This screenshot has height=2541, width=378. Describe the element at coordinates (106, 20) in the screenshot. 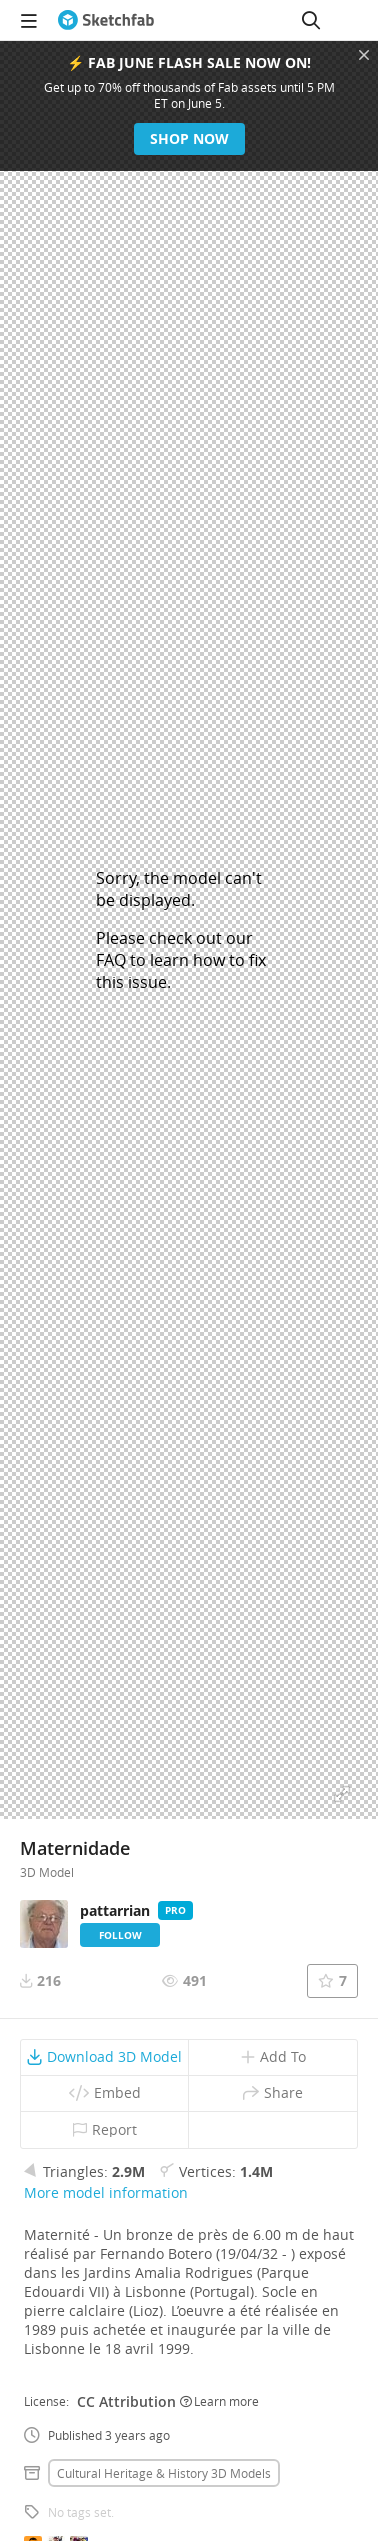

I see `[Go to the mainpage]` at that location.